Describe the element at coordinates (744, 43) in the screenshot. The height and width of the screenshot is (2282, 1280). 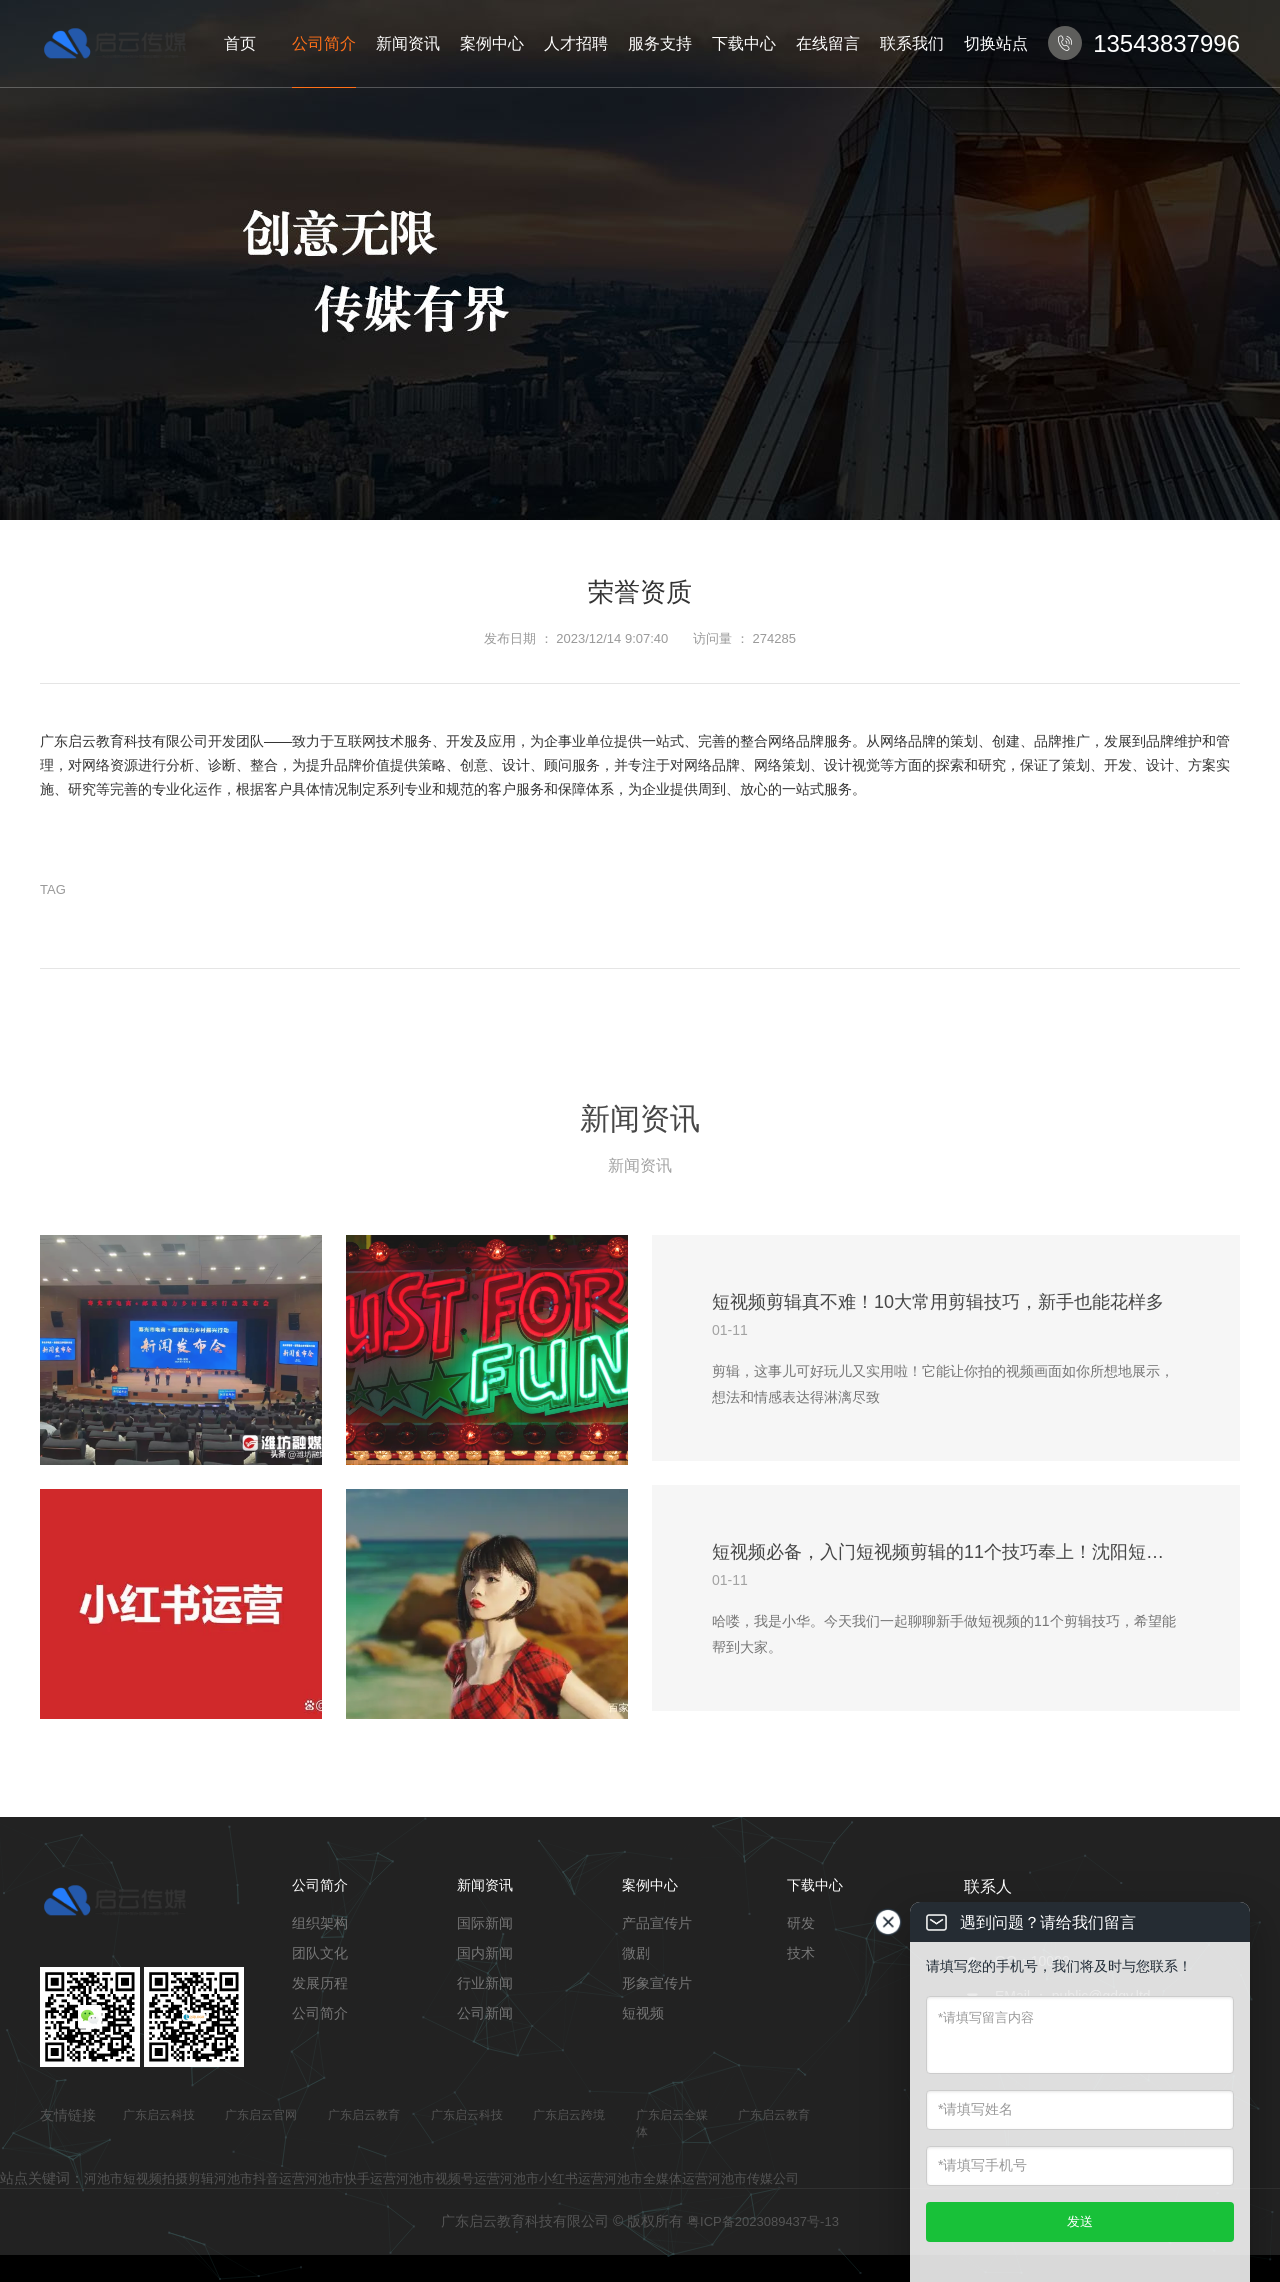
I see `下载中心` at that location.